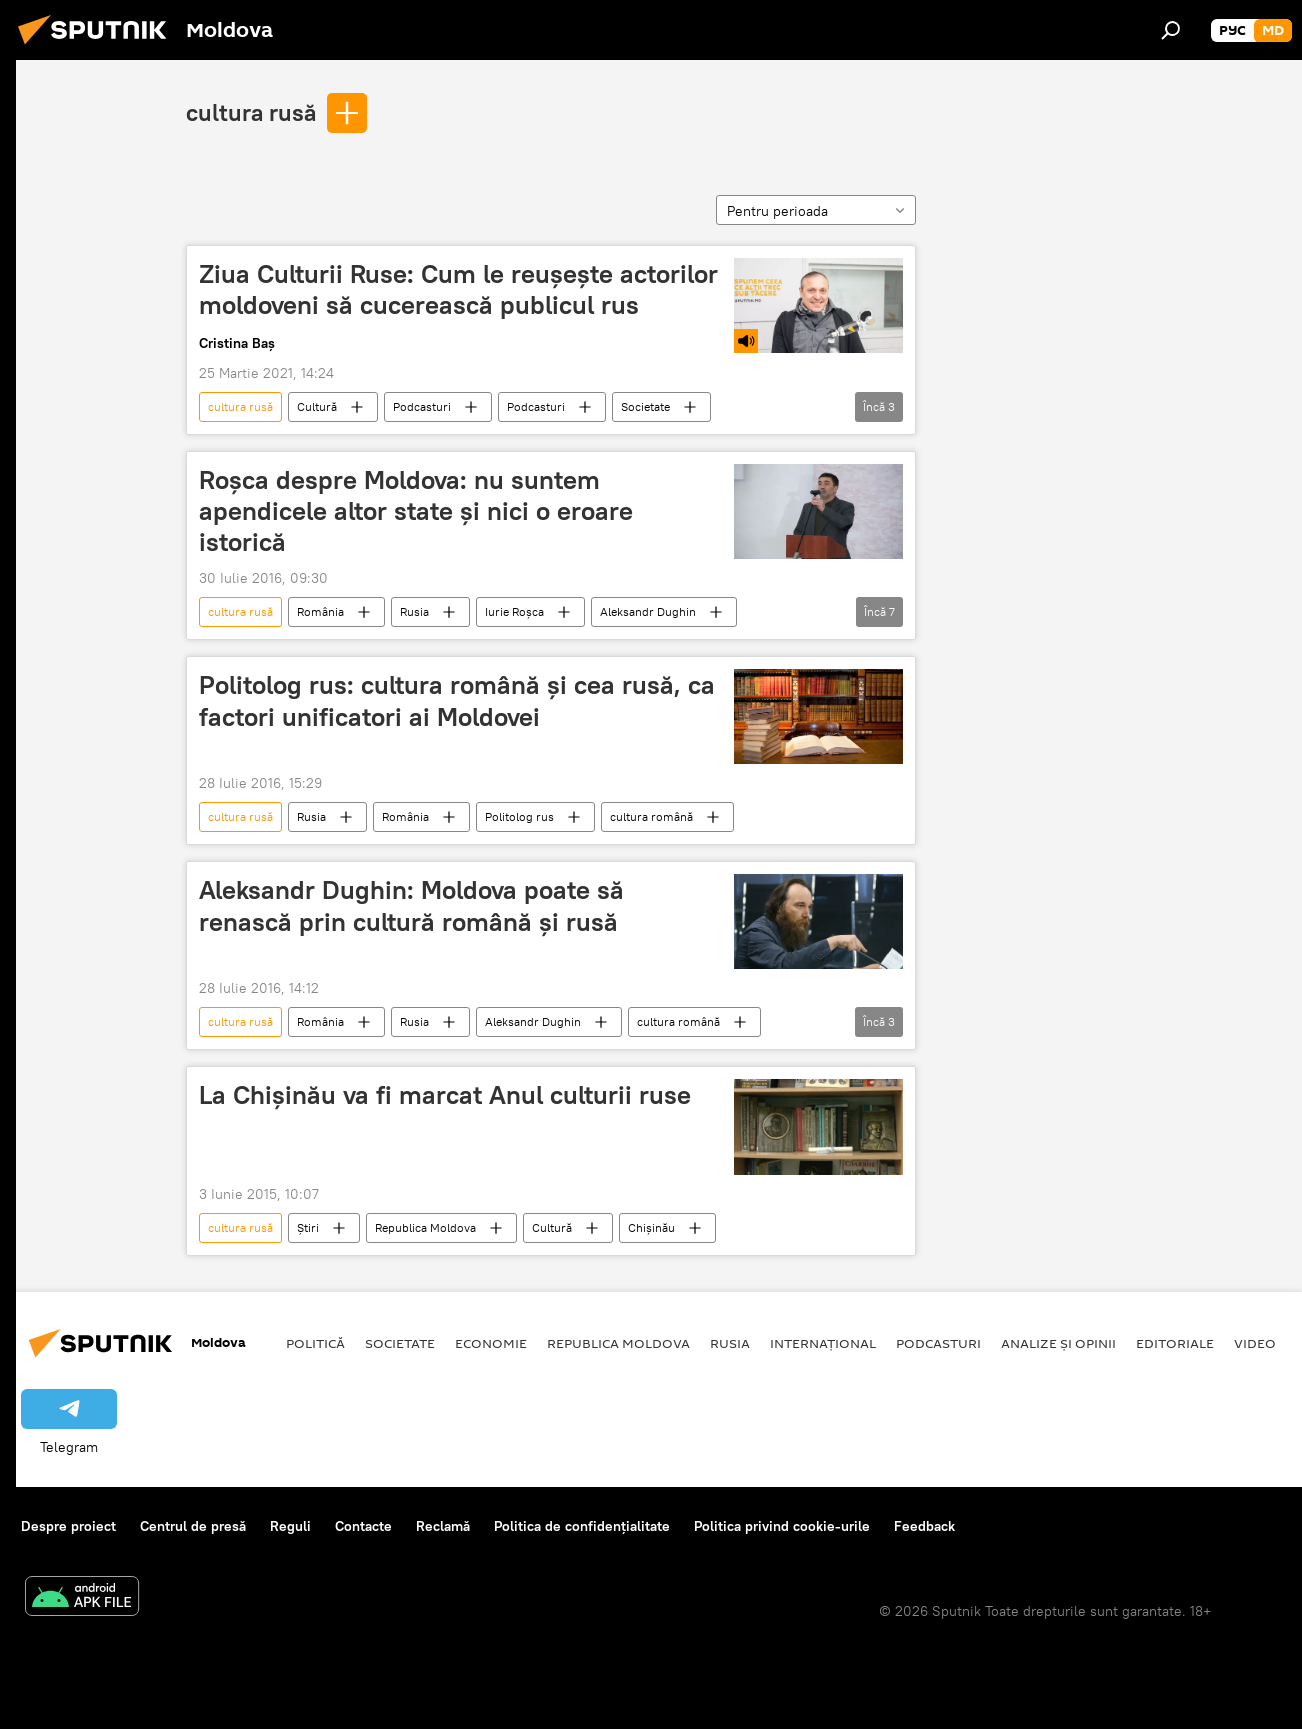 The image size is (1302, 1729). Describe the element at coordinates (317, 406) in the screenshot. I see `Cultură` at that location.